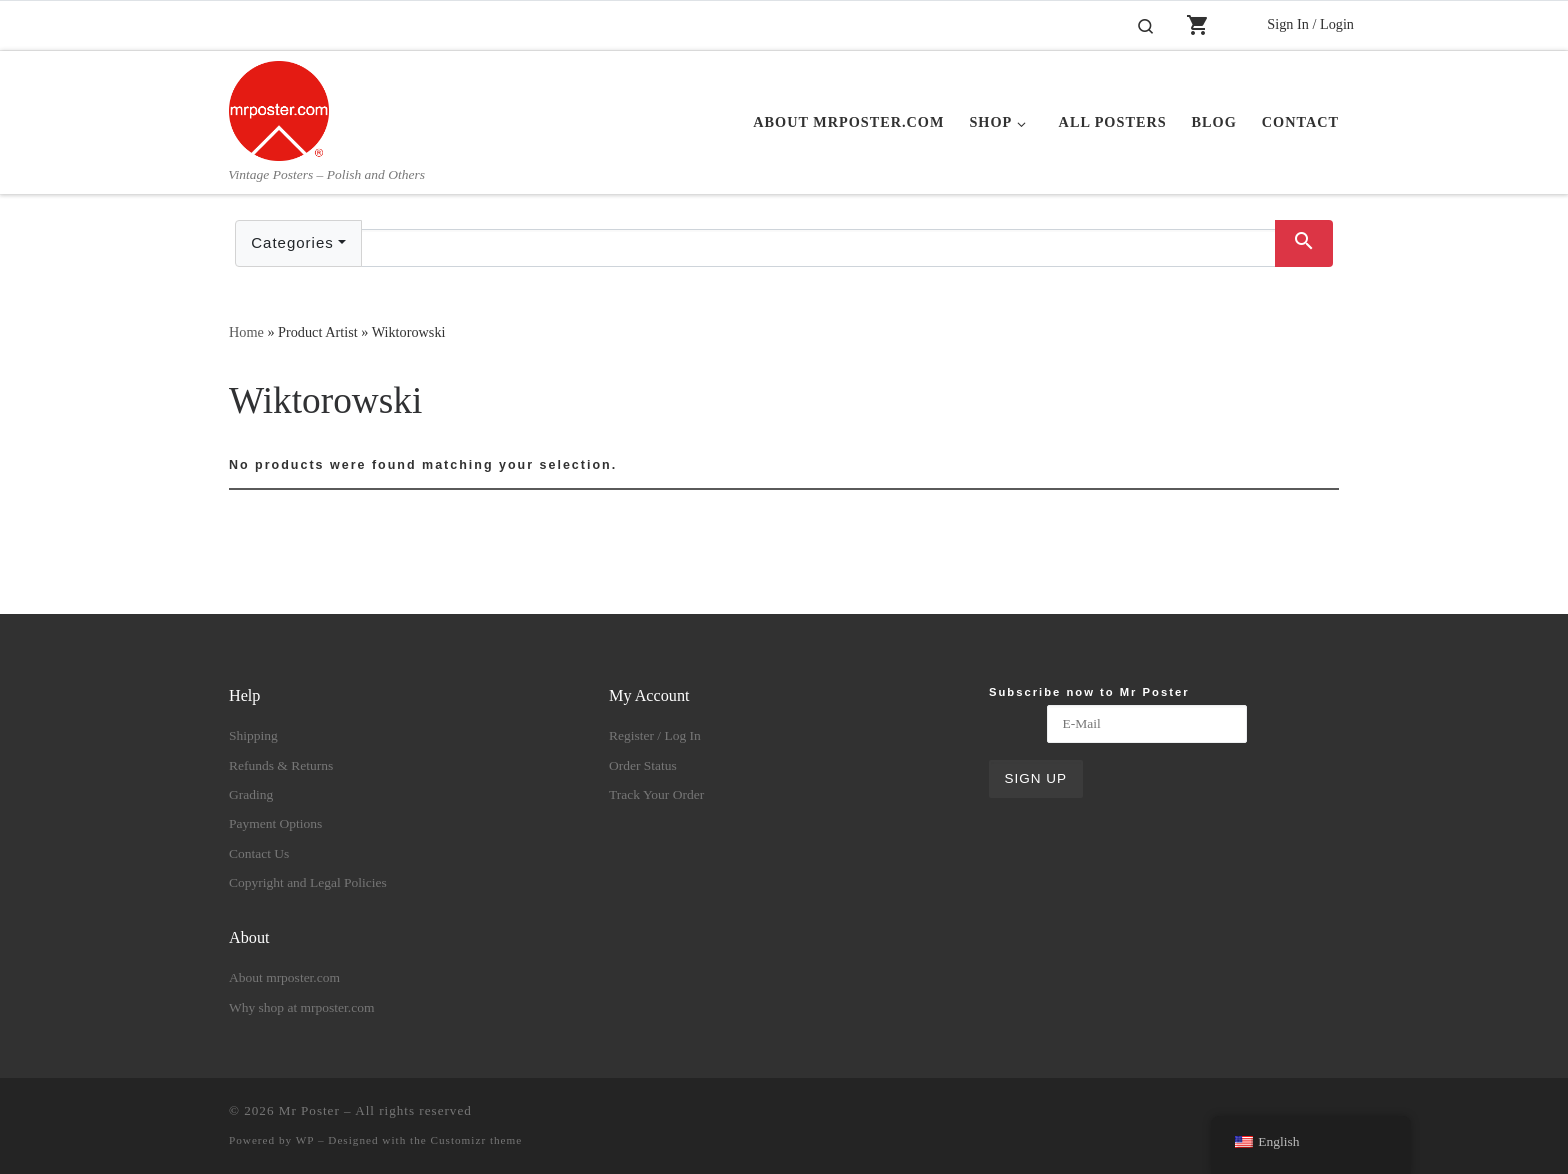  I want to click on [Text input with dropdown button], so click(818, 248).